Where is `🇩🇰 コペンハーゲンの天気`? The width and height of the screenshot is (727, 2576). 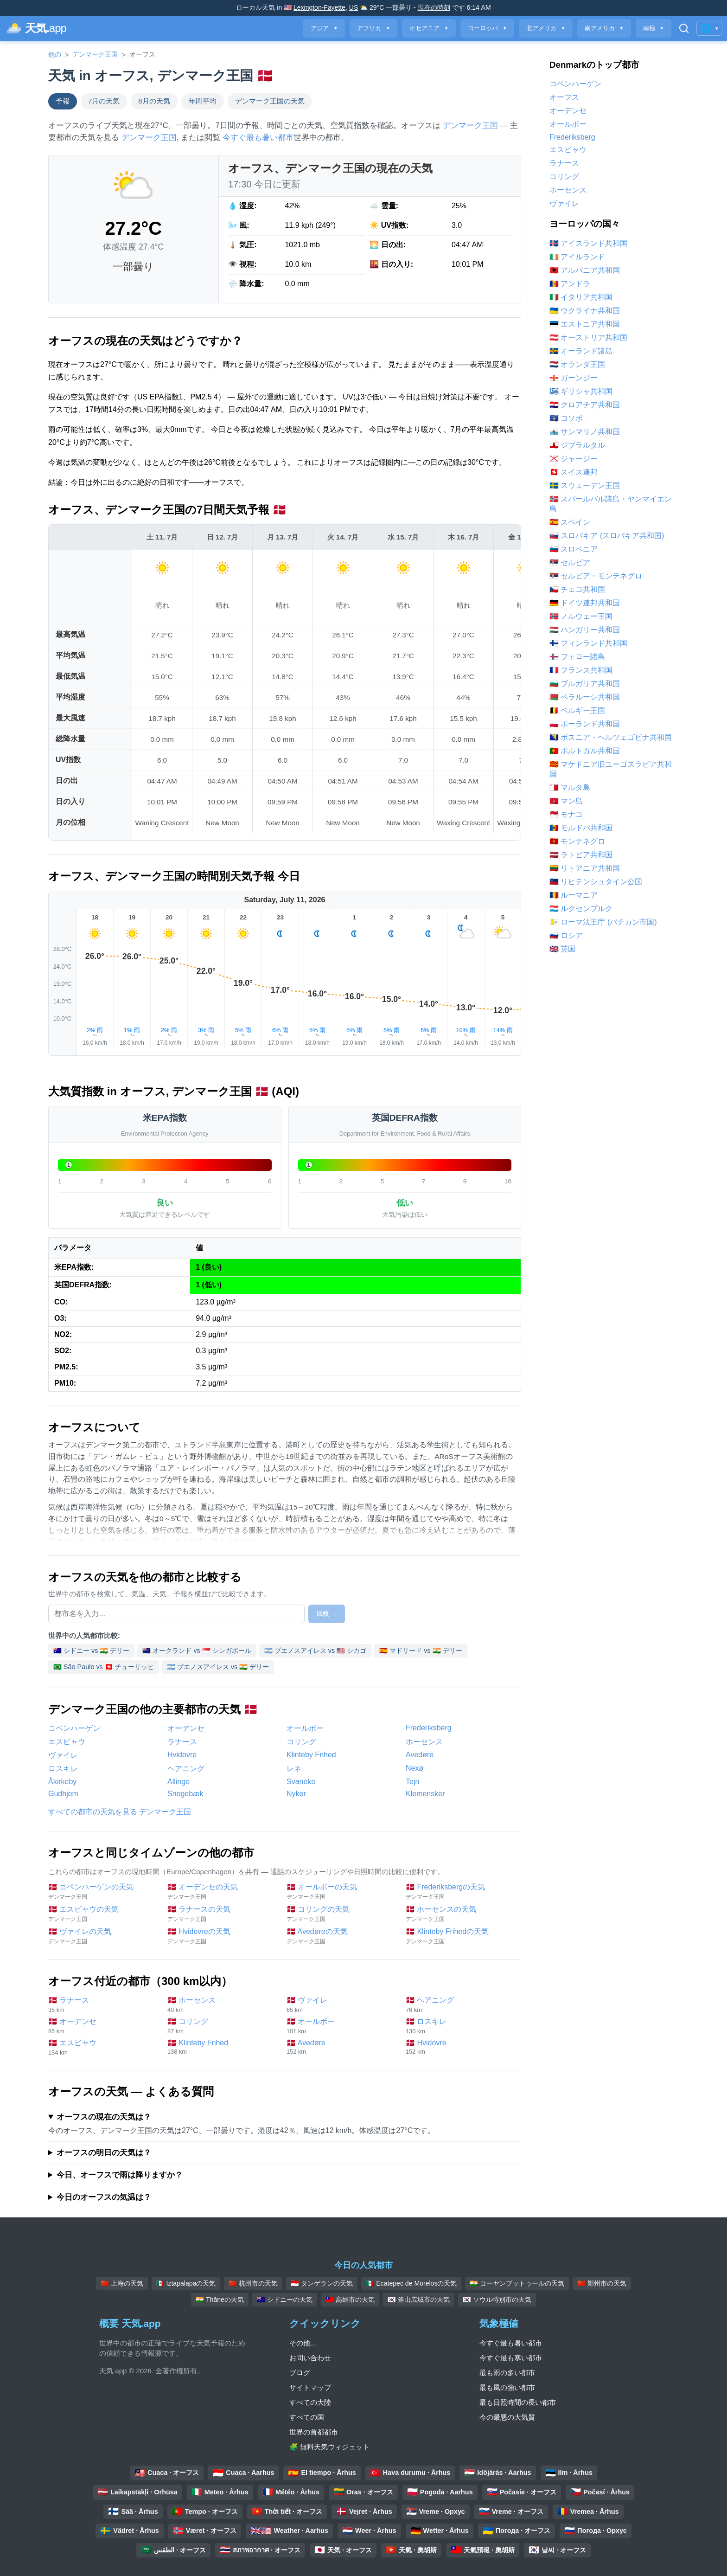
🇩🇰 コペンハーゲンの天気 is located at coordinates (103, 1892).